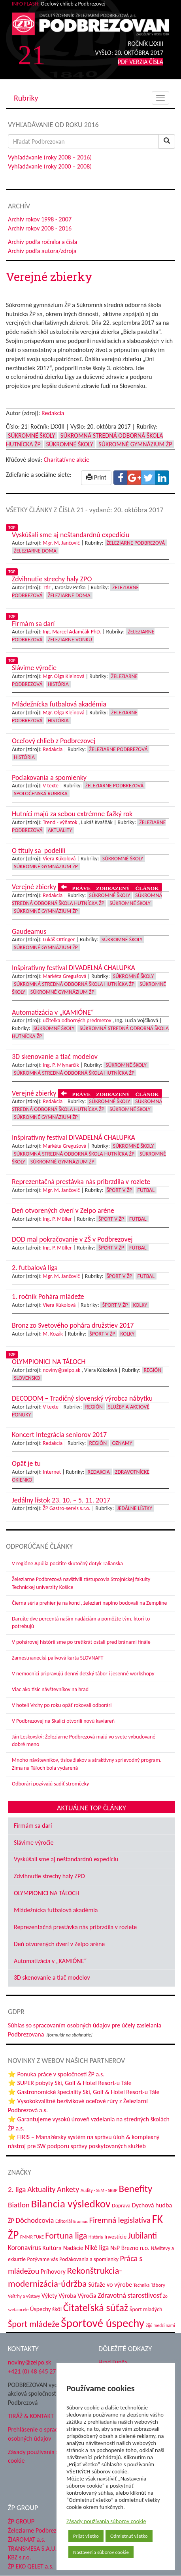 The image size is (181, 2576). Describe the element at coordinates (58, 1657) in the screenshot. I see `Zamestnanecká palivová karta SLOVNAFT` at that location.